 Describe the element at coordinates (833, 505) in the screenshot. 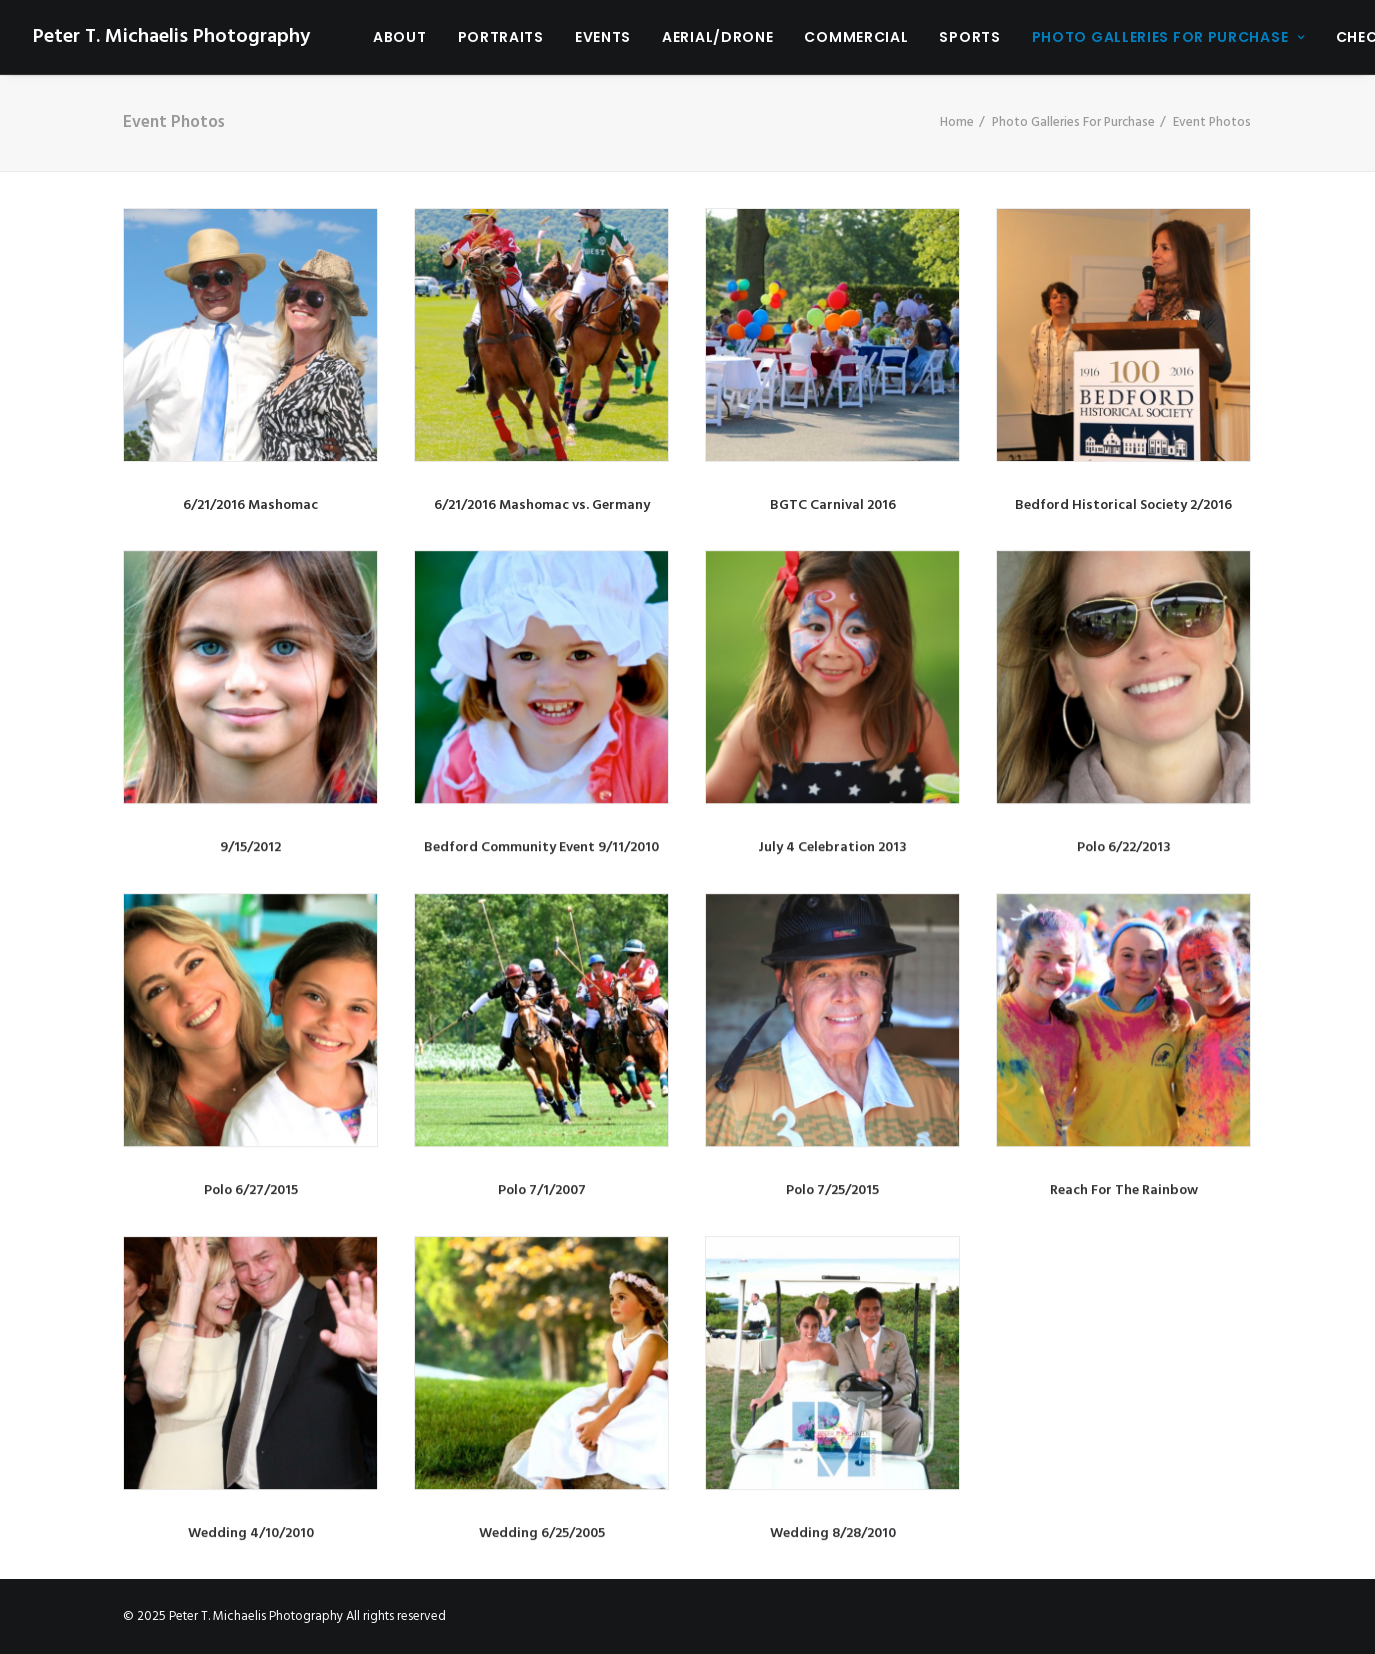

I see `BGTC Carnival 2016` at that location.